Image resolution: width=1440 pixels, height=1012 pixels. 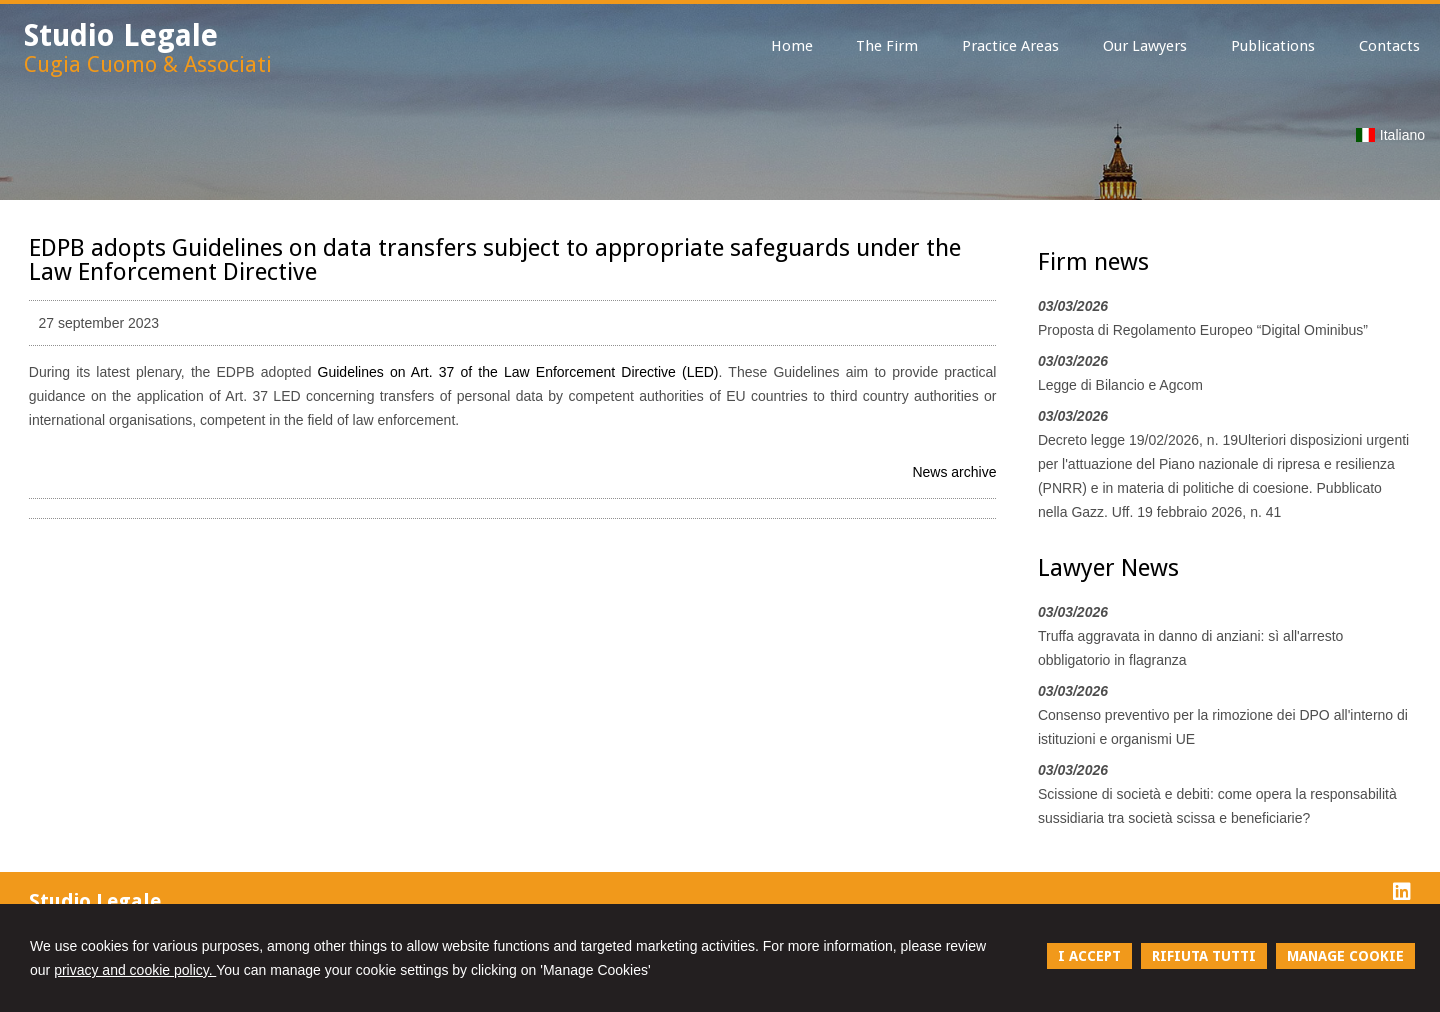 What do you see at coordinates (954, 472) in the screenshot?
I see `News archive` at bounding box center [954, 472].